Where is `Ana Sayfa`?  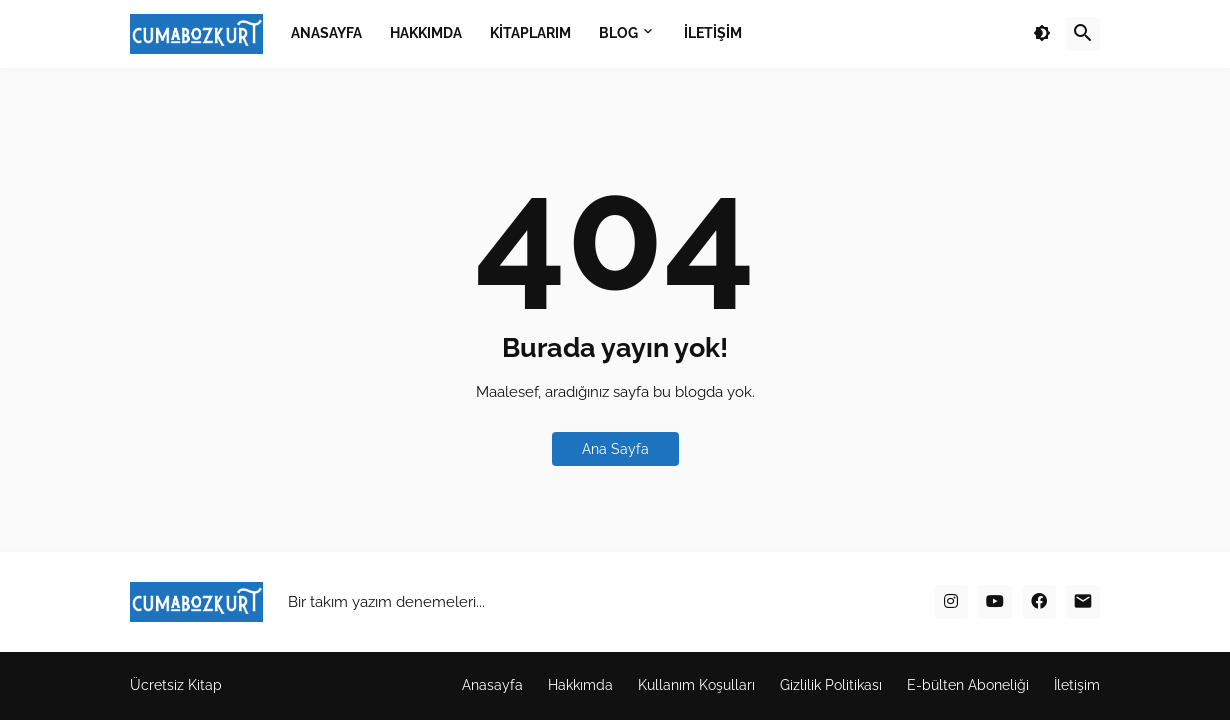 Ana Sayfa is located at coordinates (615, 449).